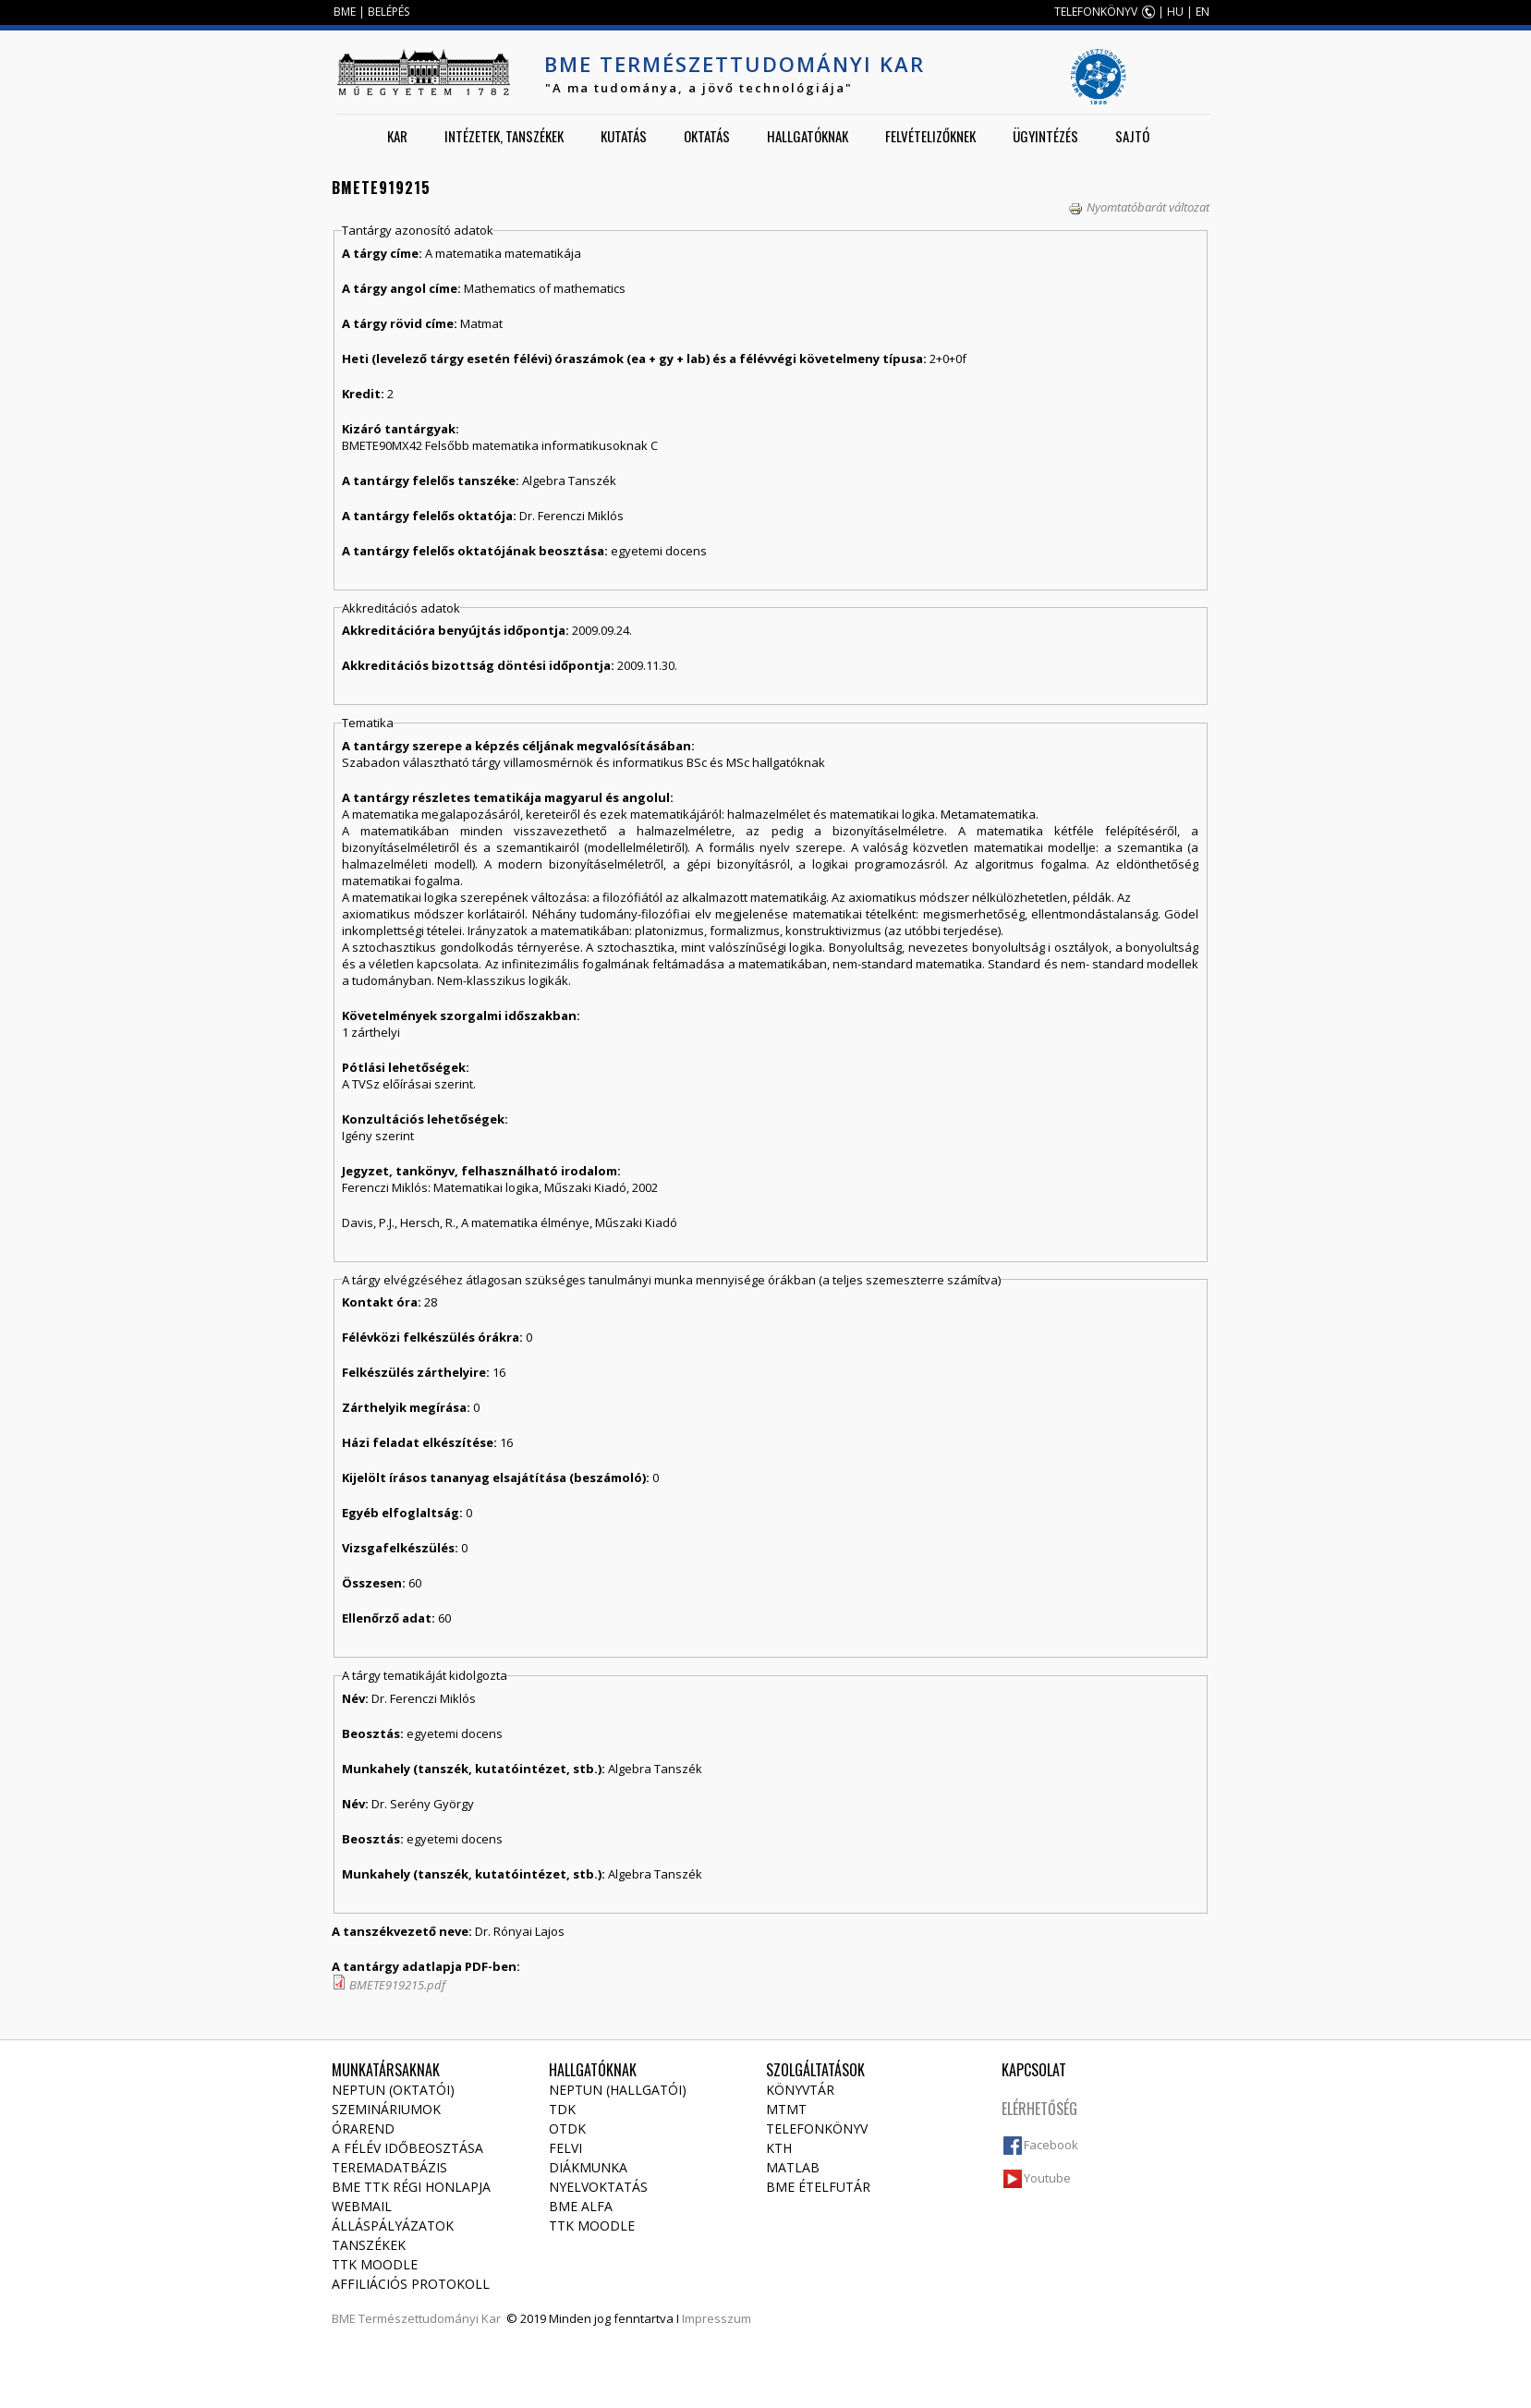  Describe the element at coordinates (397, 1984) in the screenshot. I see `BMETE919215.pdf` at that location.